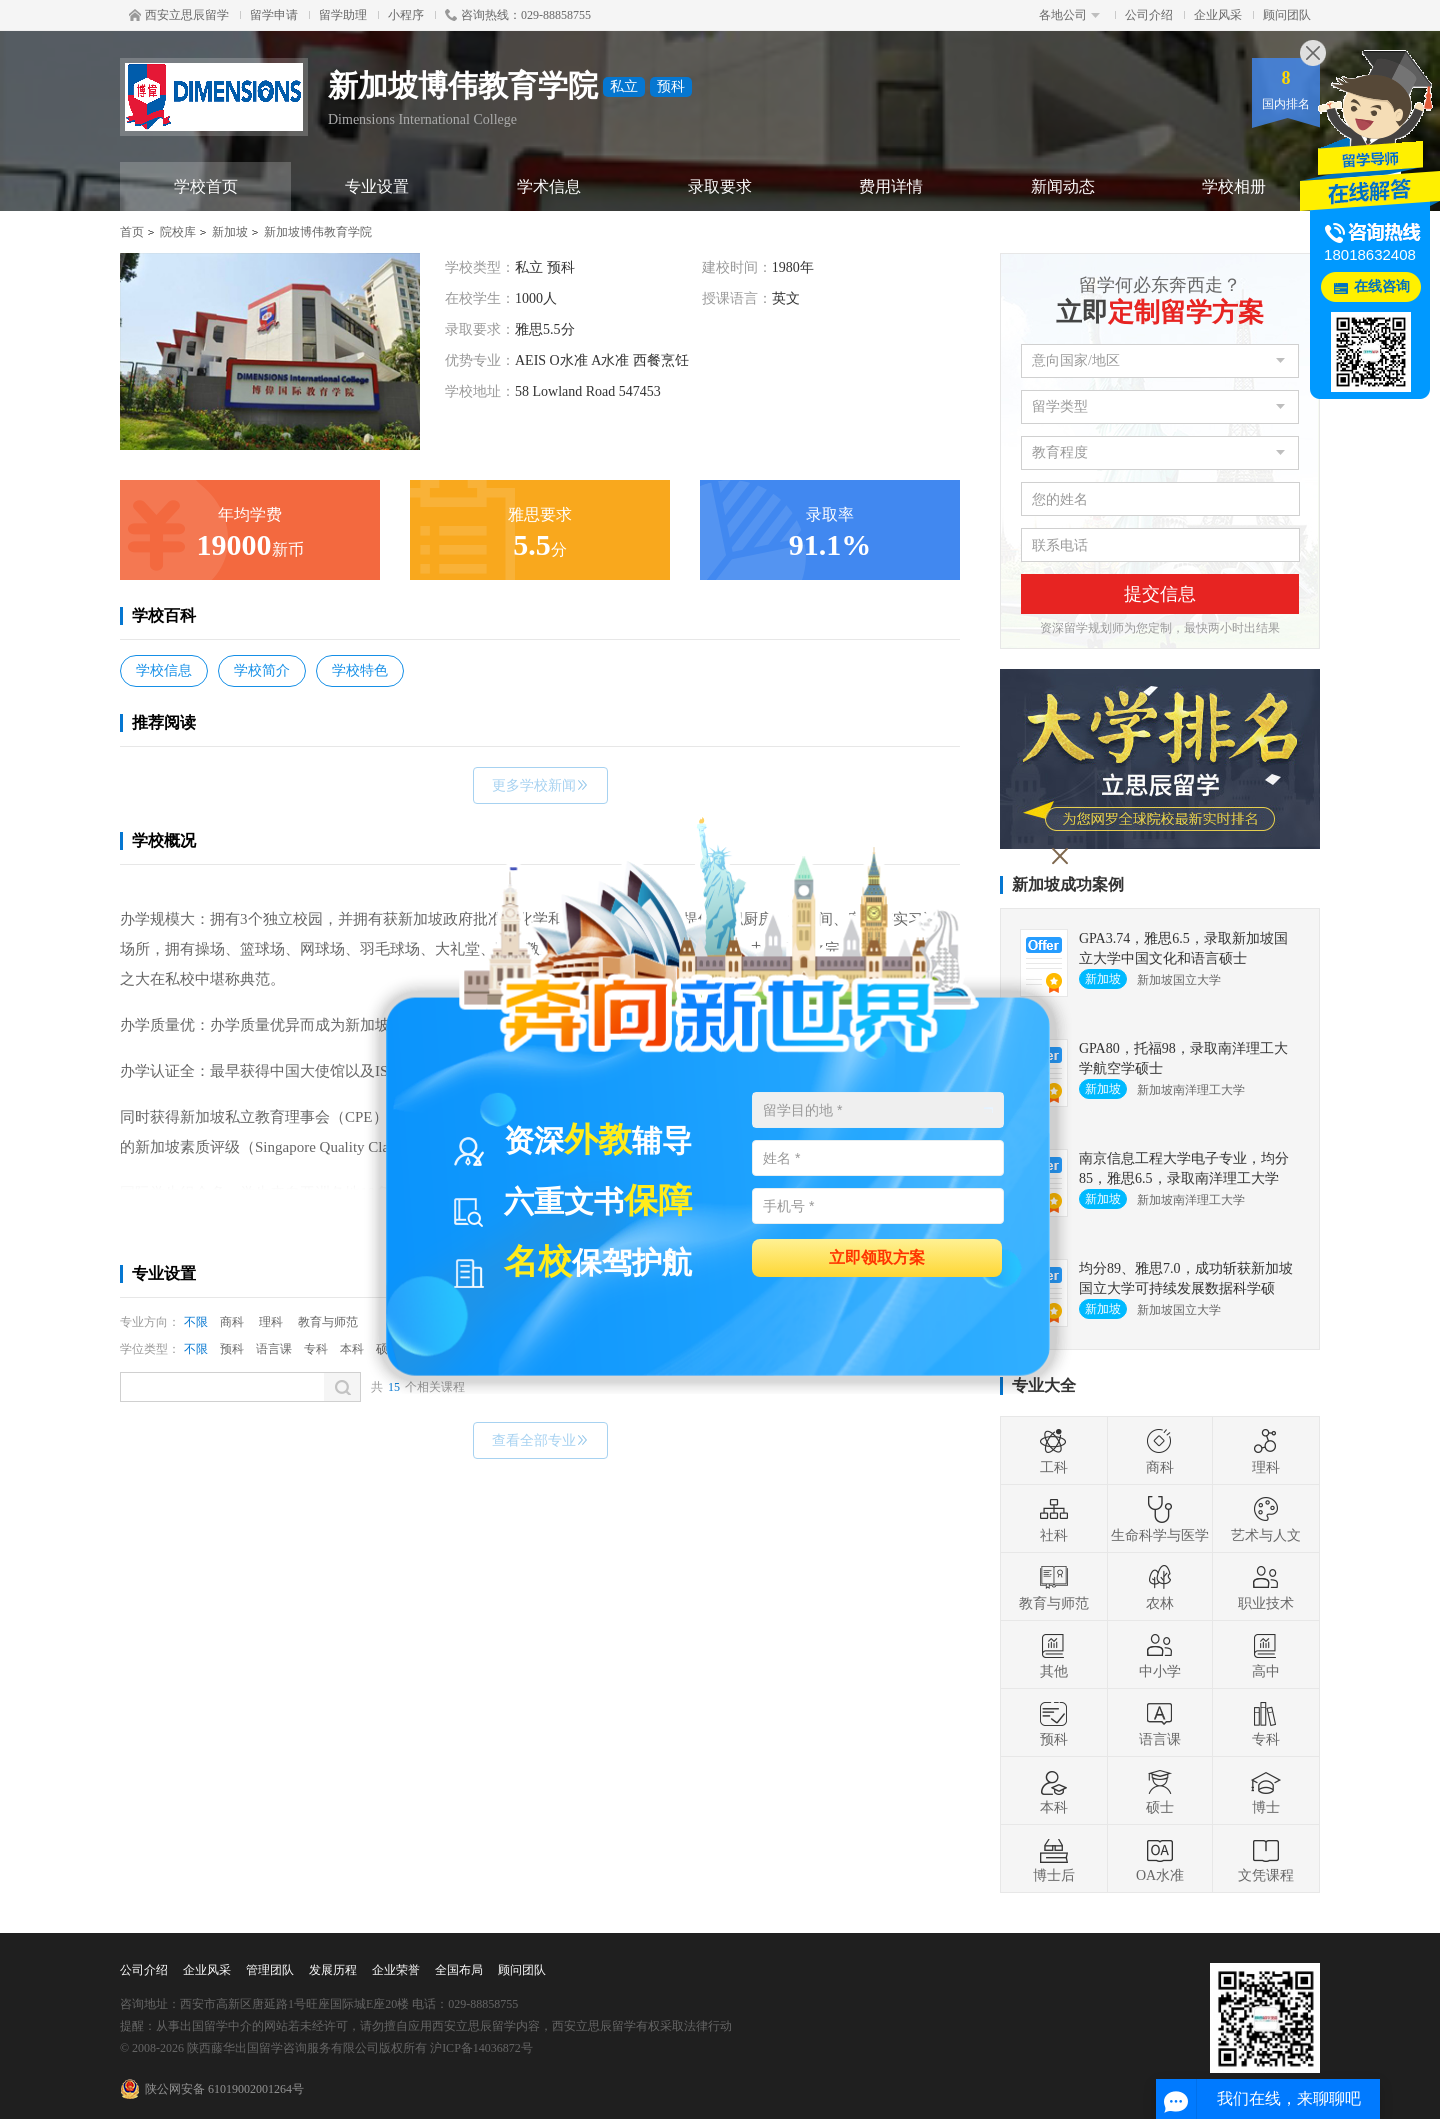  Describe the element at coordinates (274, 1349) in the screenshot. I see `语言课` at that location.